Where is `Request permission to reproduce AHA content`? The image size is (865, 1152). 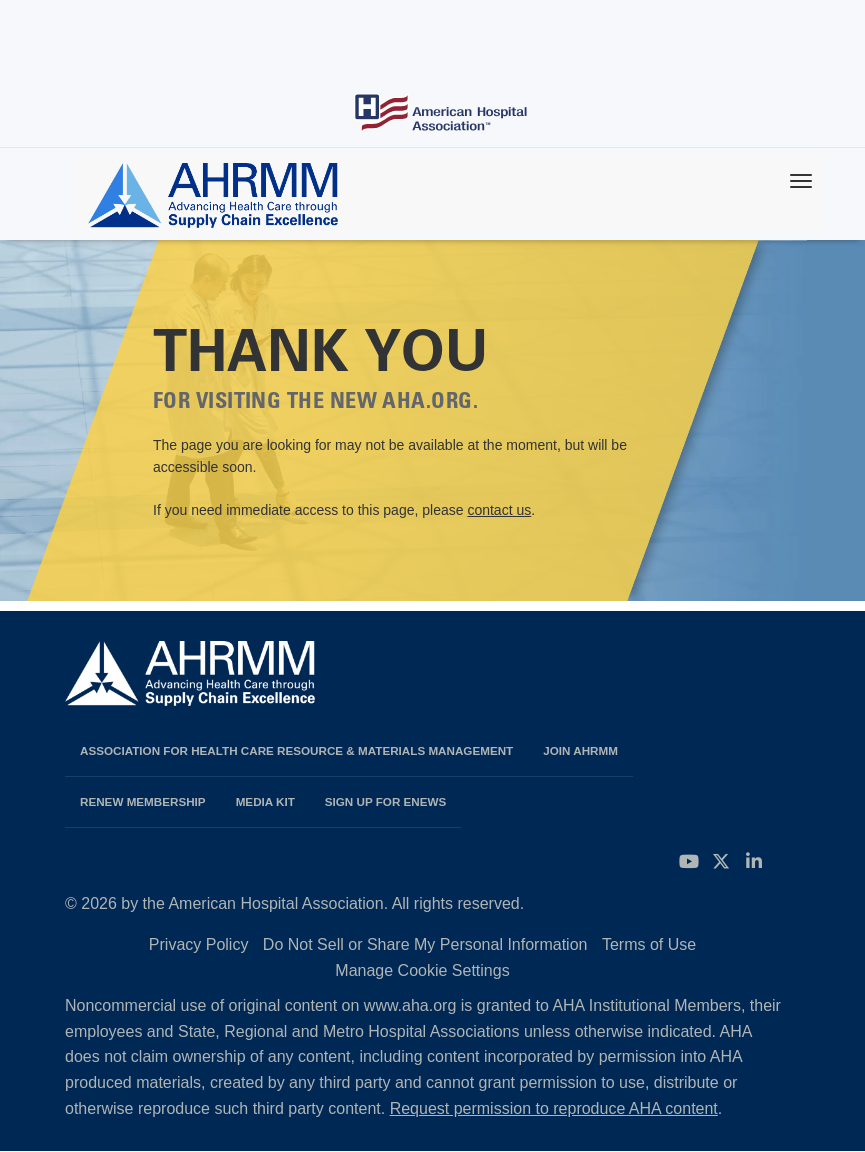
Request permission to reproduce AHA content is located at coordinates (554, 1108).